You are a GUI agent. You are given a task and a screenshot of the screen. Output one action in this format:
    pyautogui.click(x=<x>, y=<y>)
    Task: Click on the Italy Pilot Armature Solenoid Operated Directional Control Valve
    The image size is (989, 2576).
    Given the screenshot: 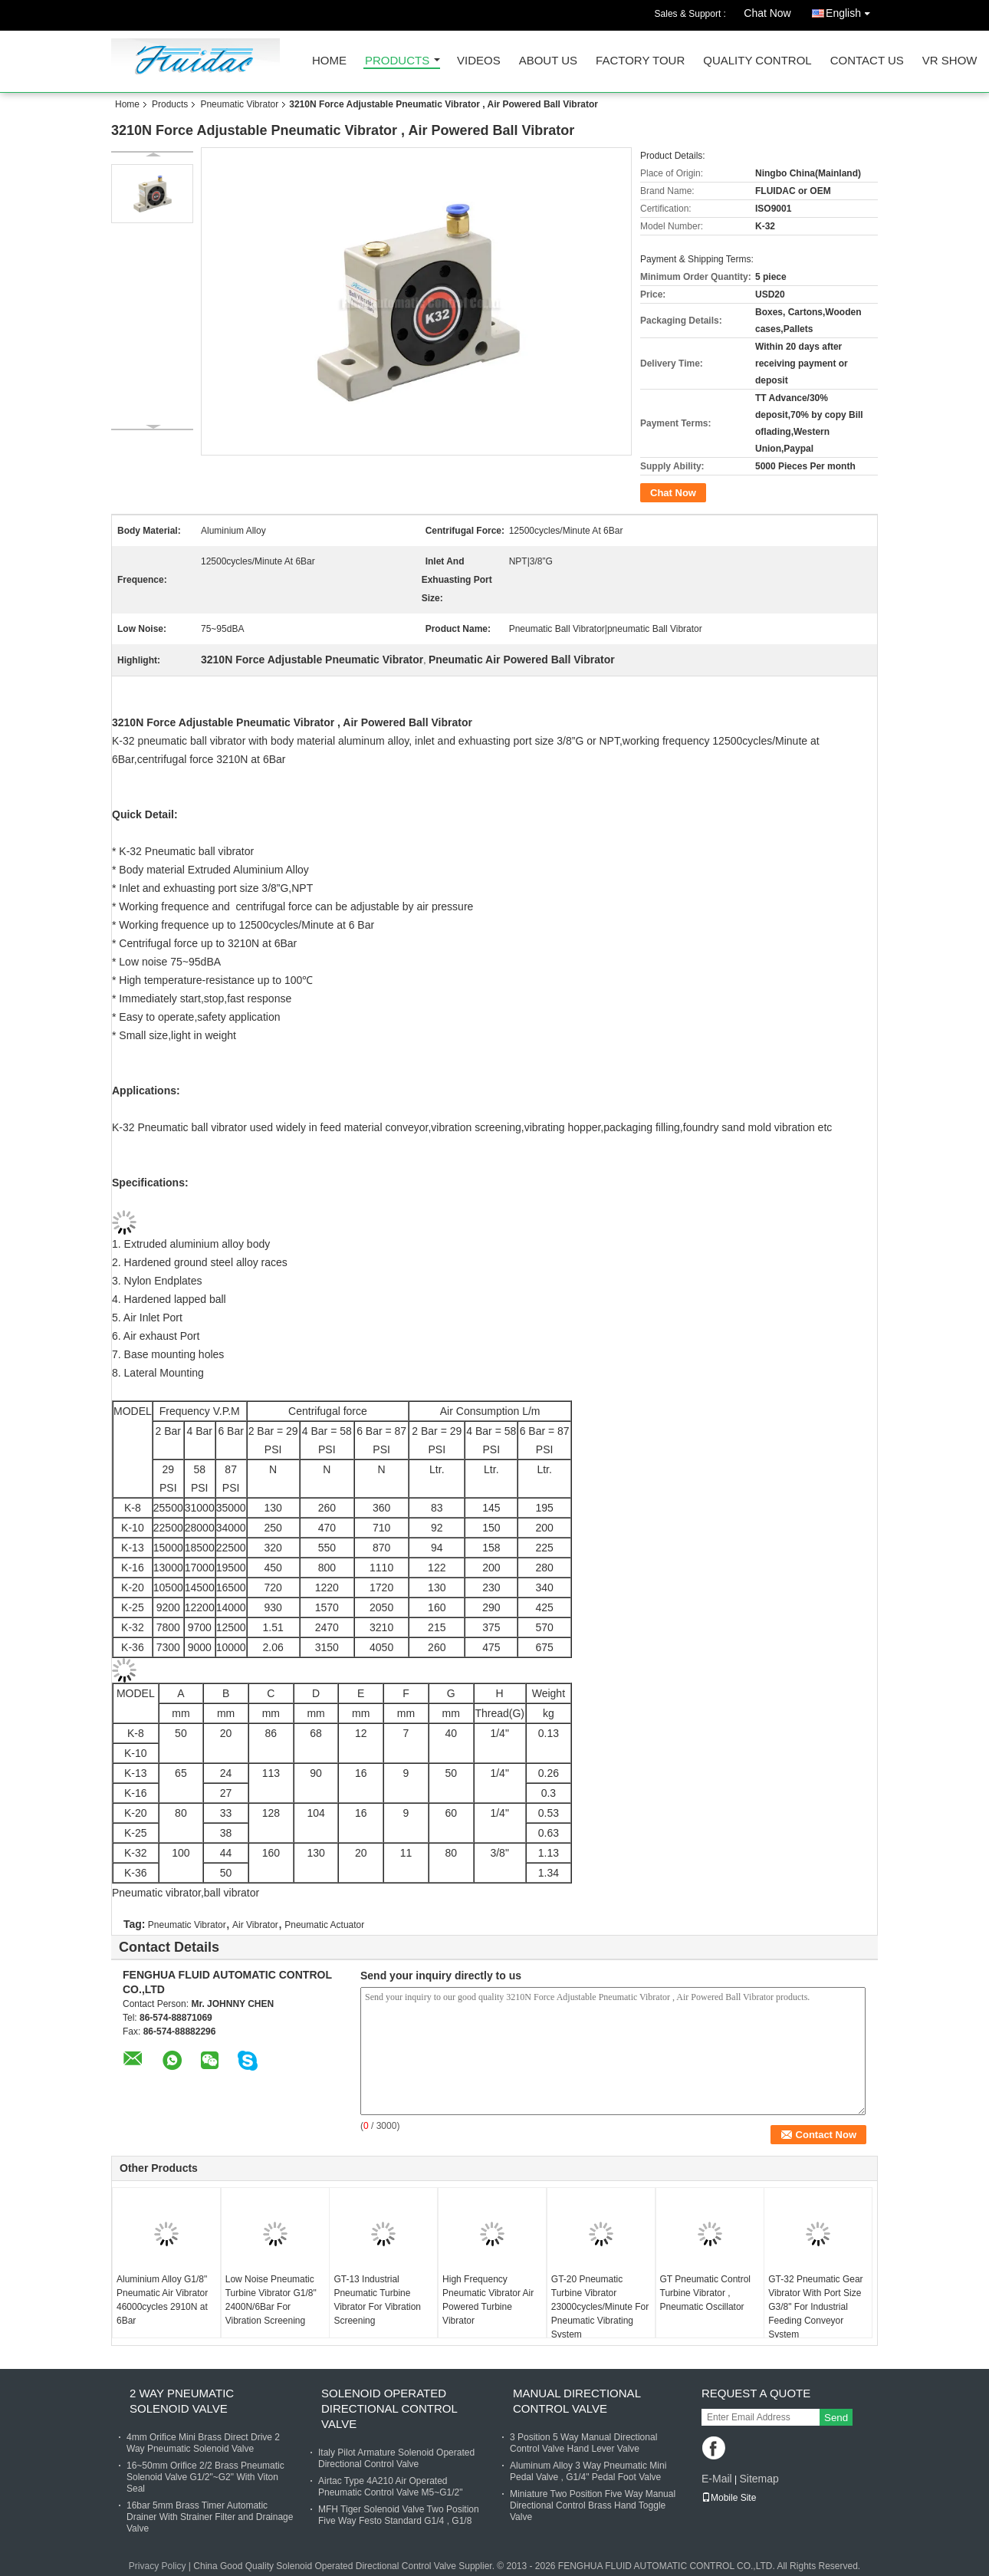 What is the action you would take?
    pyautogui.click(x=396, y=2458)
    